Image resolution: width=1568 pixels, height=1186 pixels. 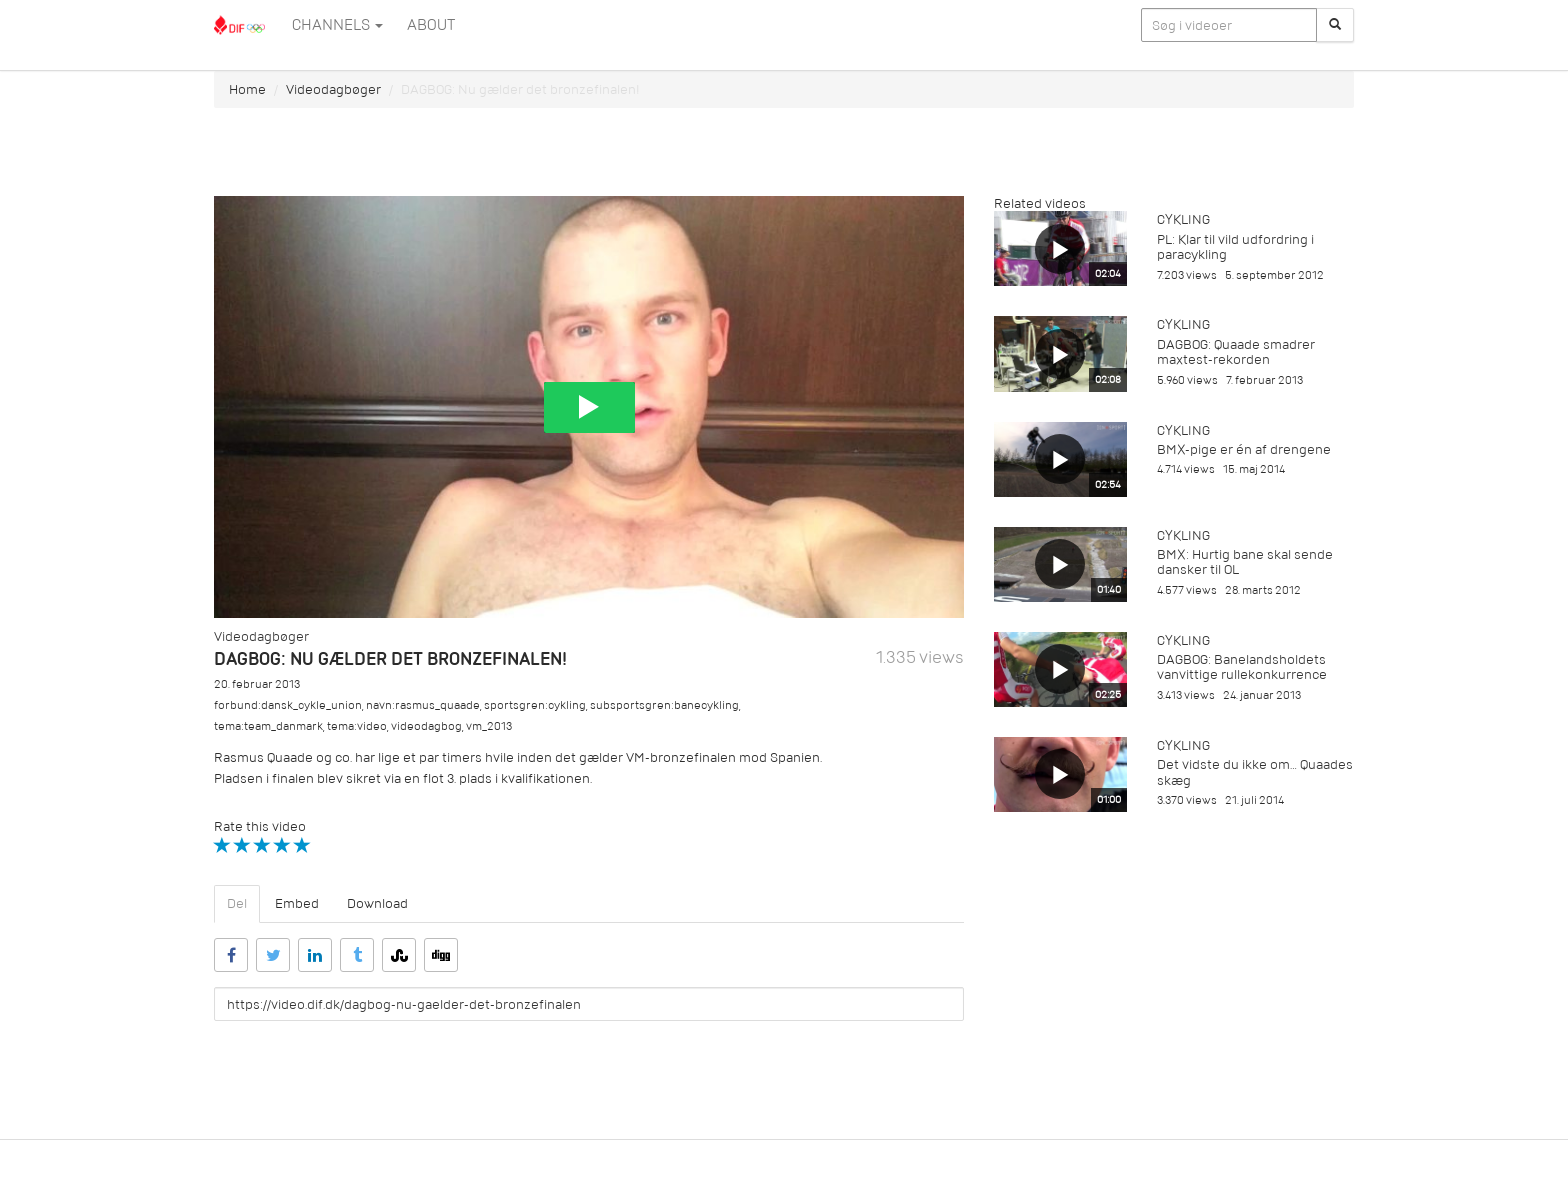 What do you see at coordinates (1245, 562) in the screenshot?
I see `BMX: Hurtig bane skal sende dansker til OL` at bounding box center [1245, 562].